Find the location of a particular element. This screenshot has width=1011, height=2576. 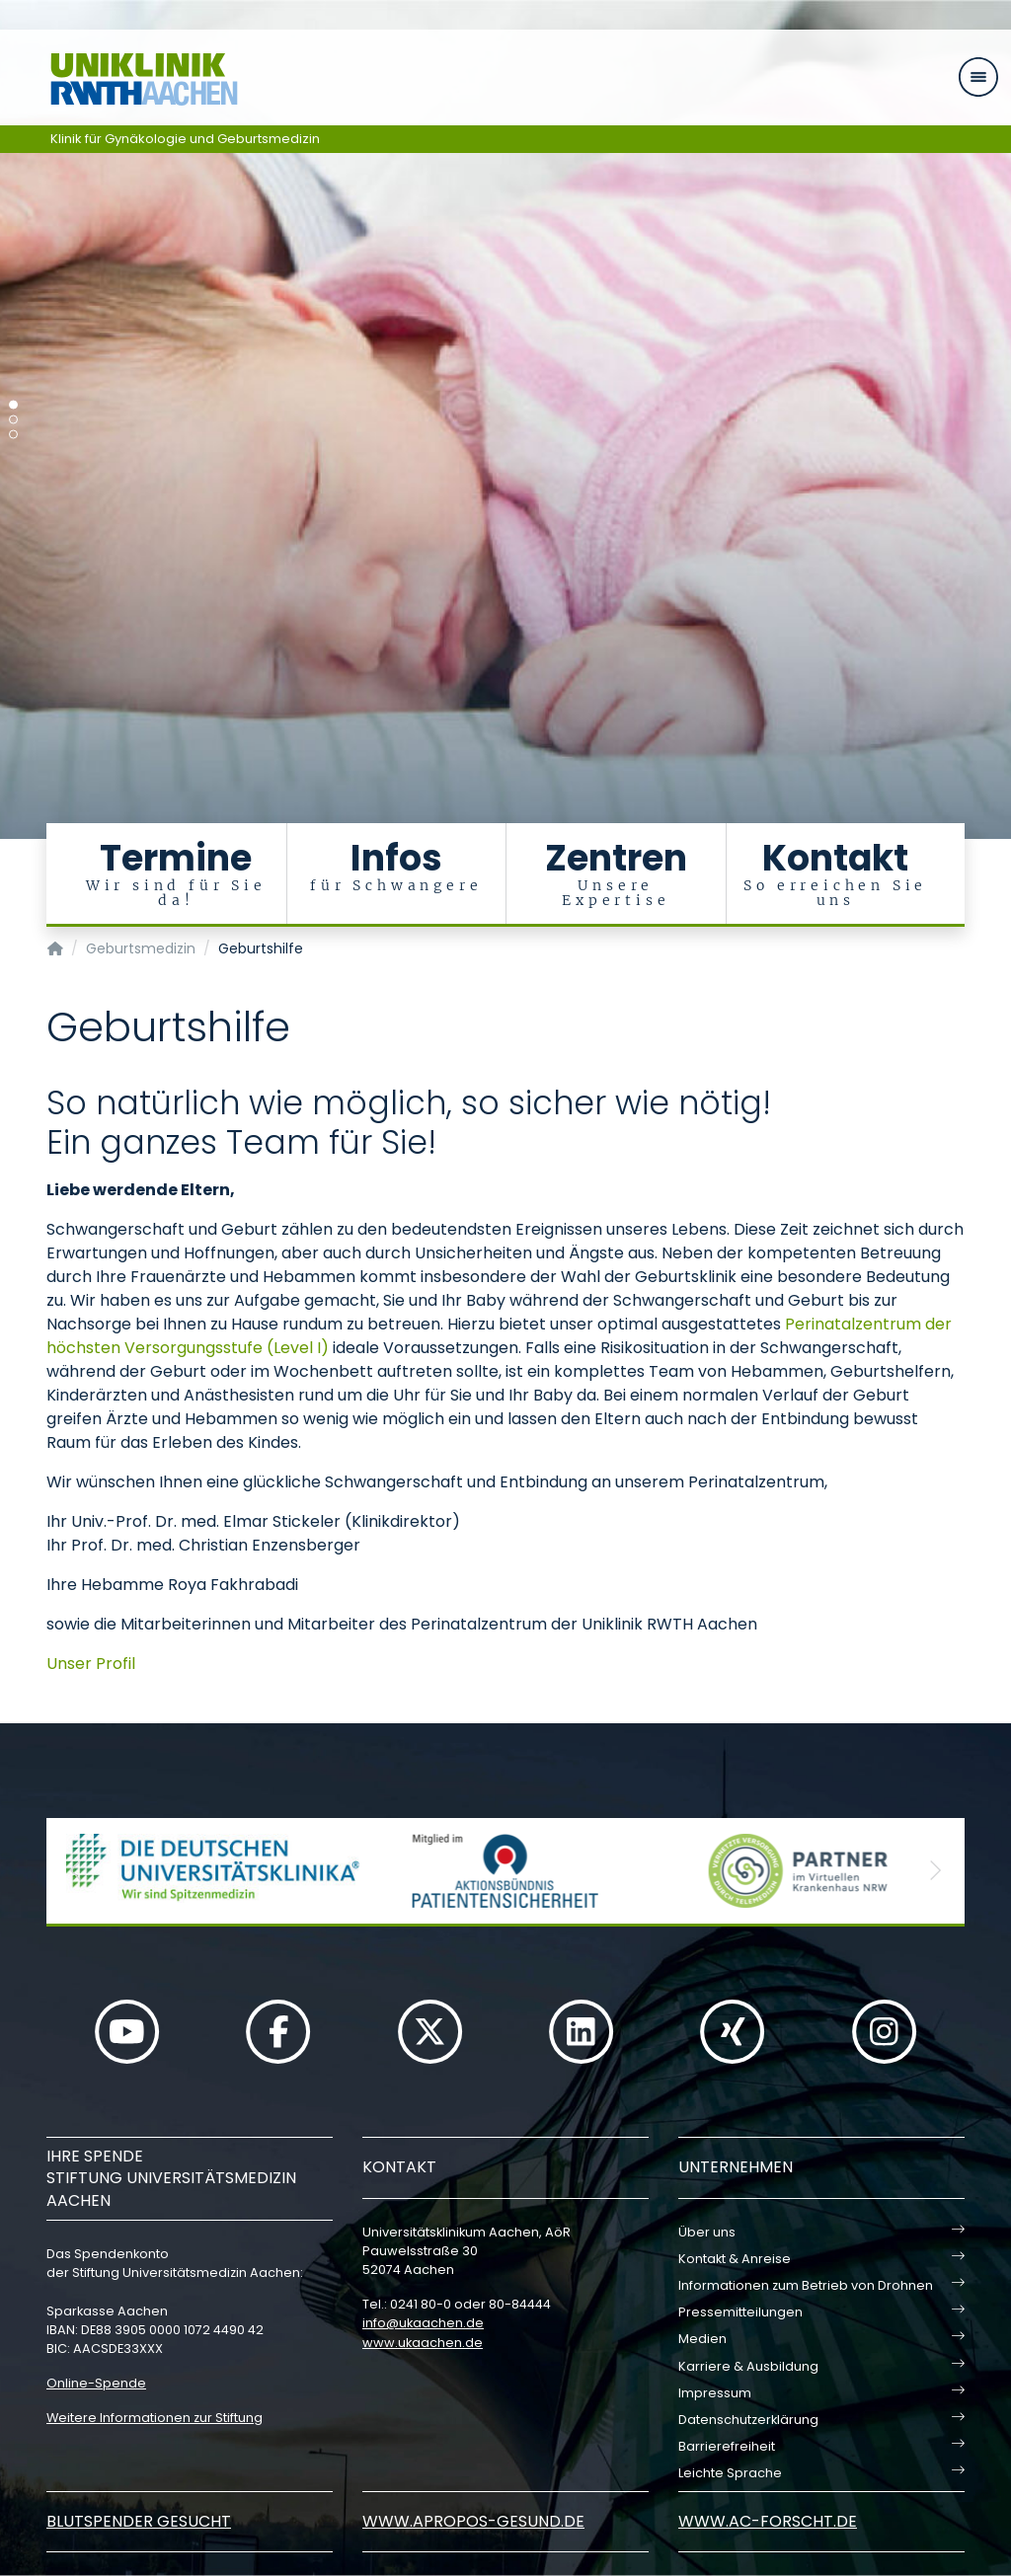

www.ukaachen.de is located at coordinates (422, 2342).